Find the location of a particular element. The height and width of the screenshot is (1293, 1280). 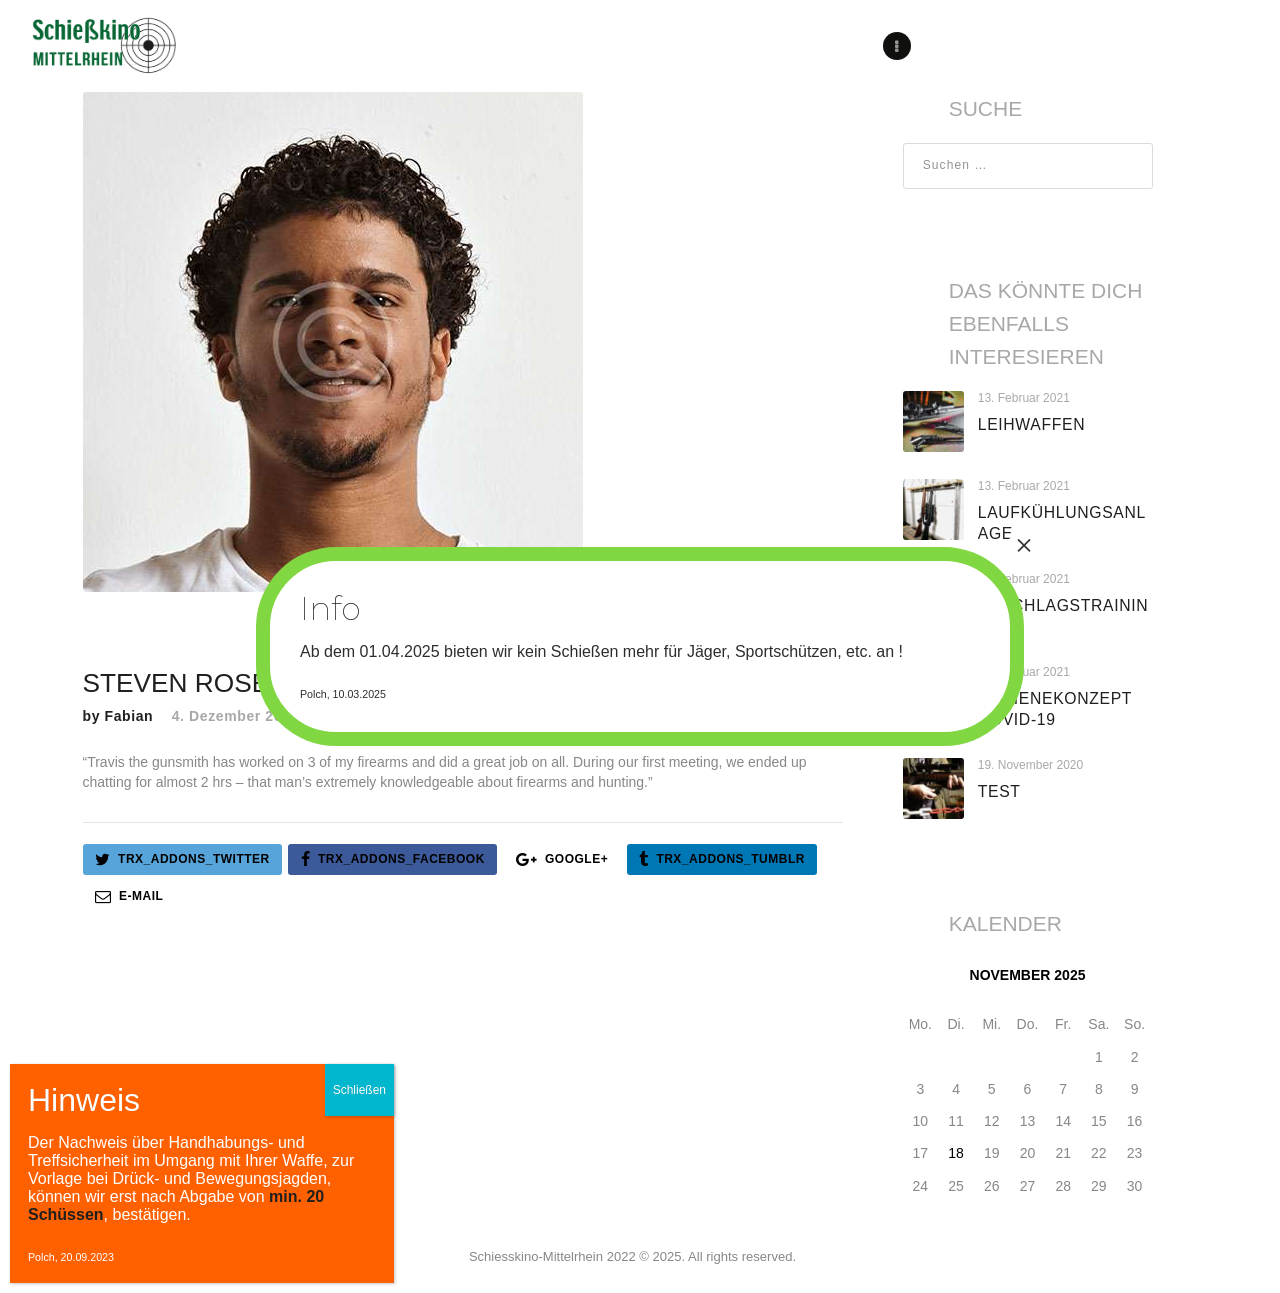

× [Schließen] is located at coordinates (1024, 545).